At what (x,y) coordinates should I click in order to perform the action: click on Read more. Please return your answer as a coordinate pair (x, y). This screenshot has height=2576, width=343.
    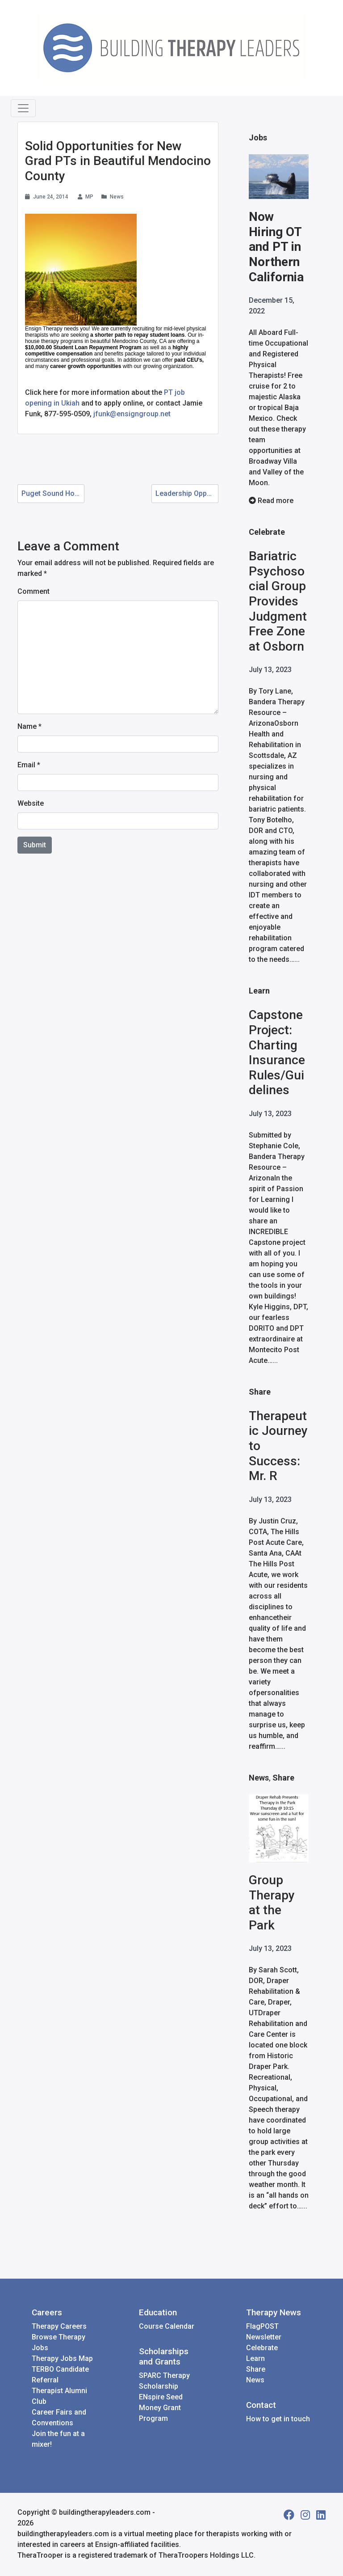
    Looking at the image, I should click on (271, 501).